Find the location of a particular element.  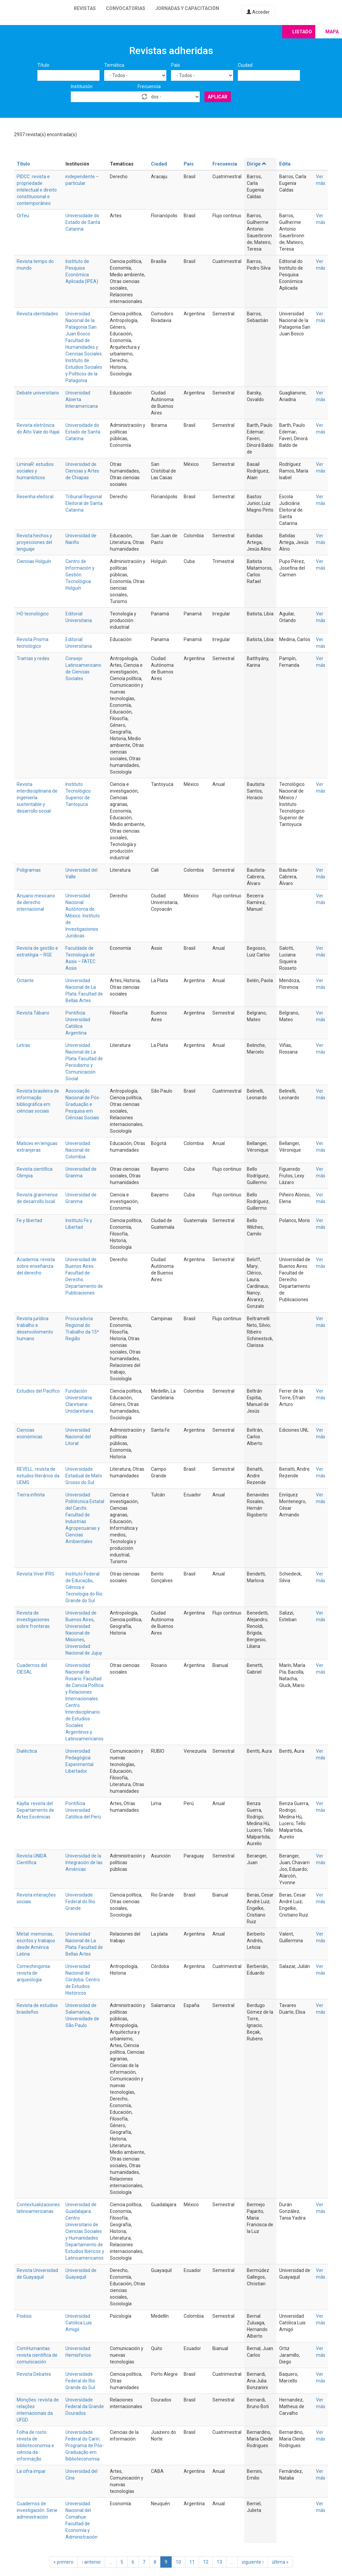

Universidad Nacional de Colombia is located at coordinates (77, 1150).